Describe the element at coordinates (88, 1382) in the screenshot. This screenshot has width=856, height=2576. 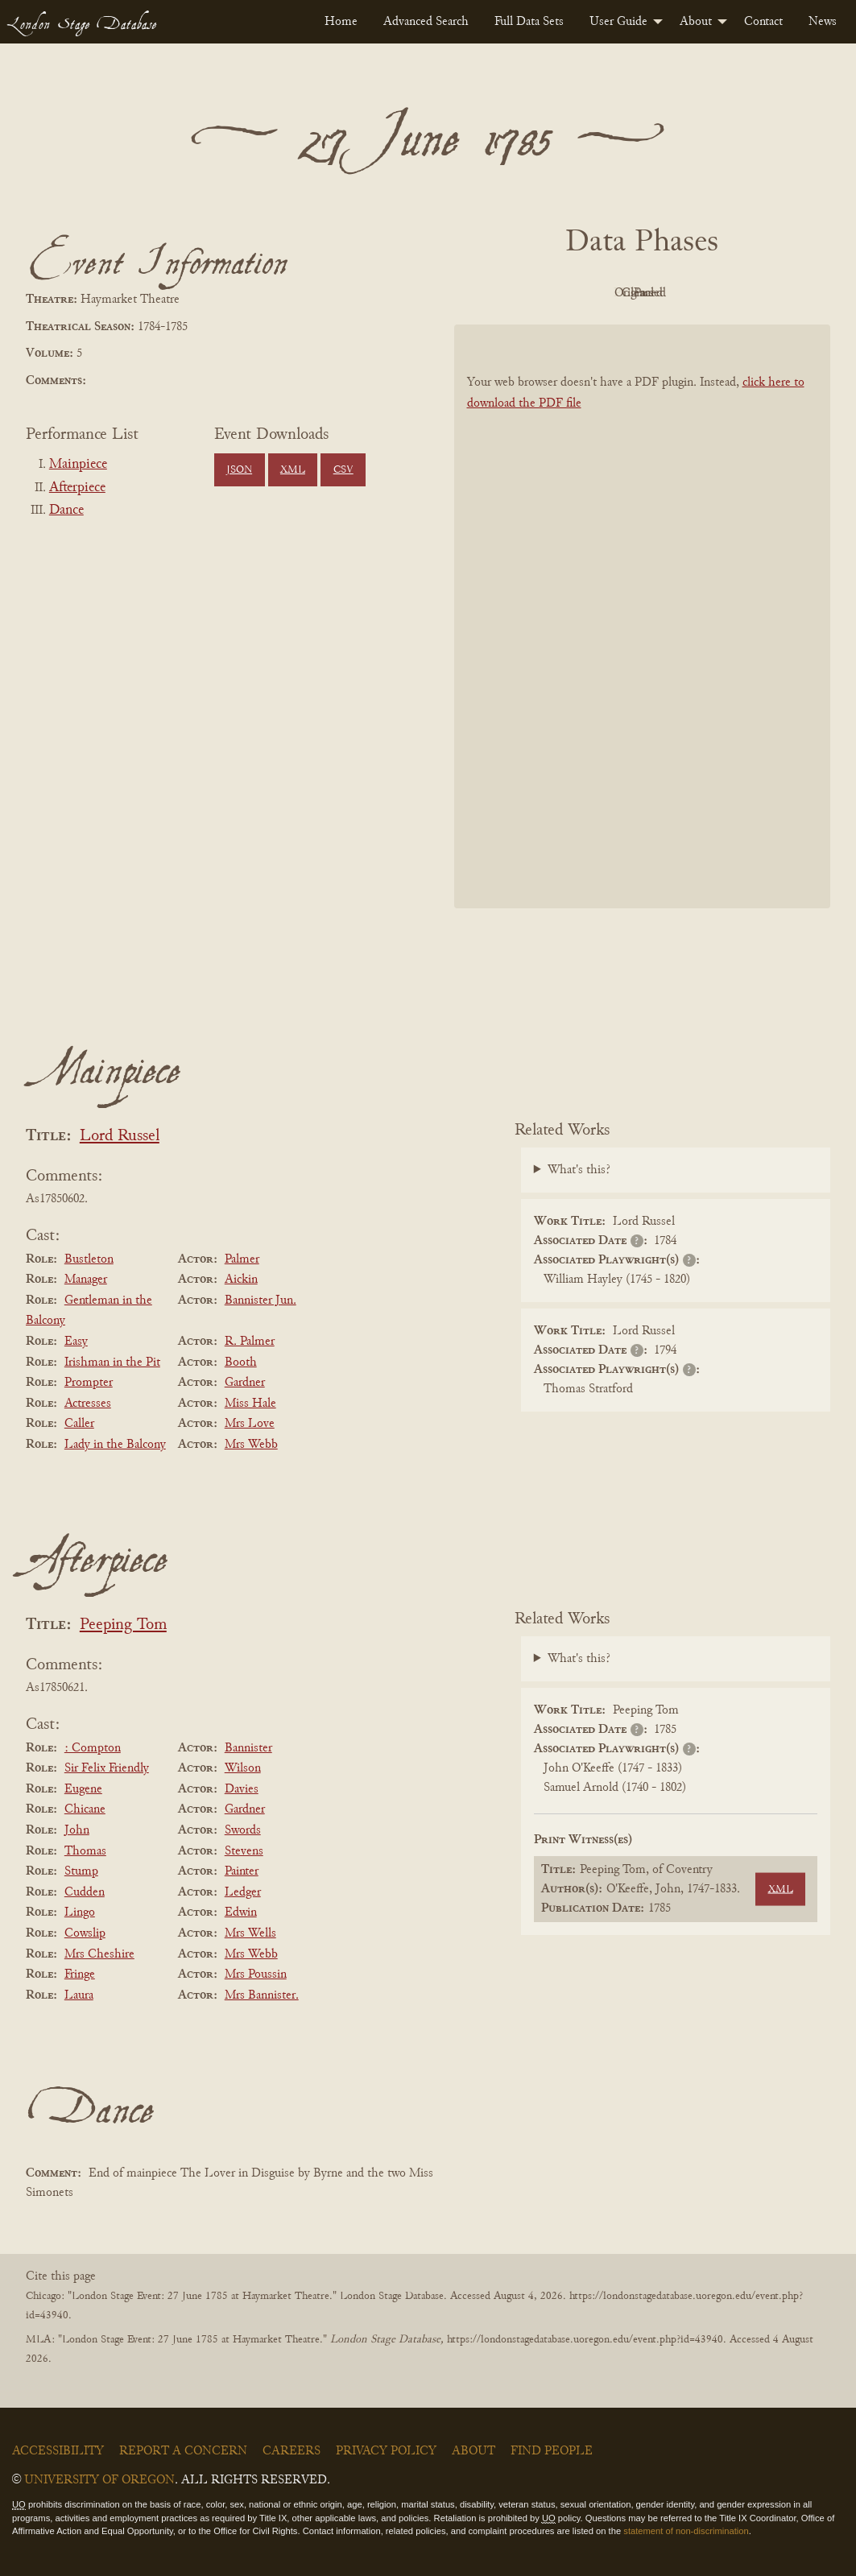
I see `Prompter` at that location.